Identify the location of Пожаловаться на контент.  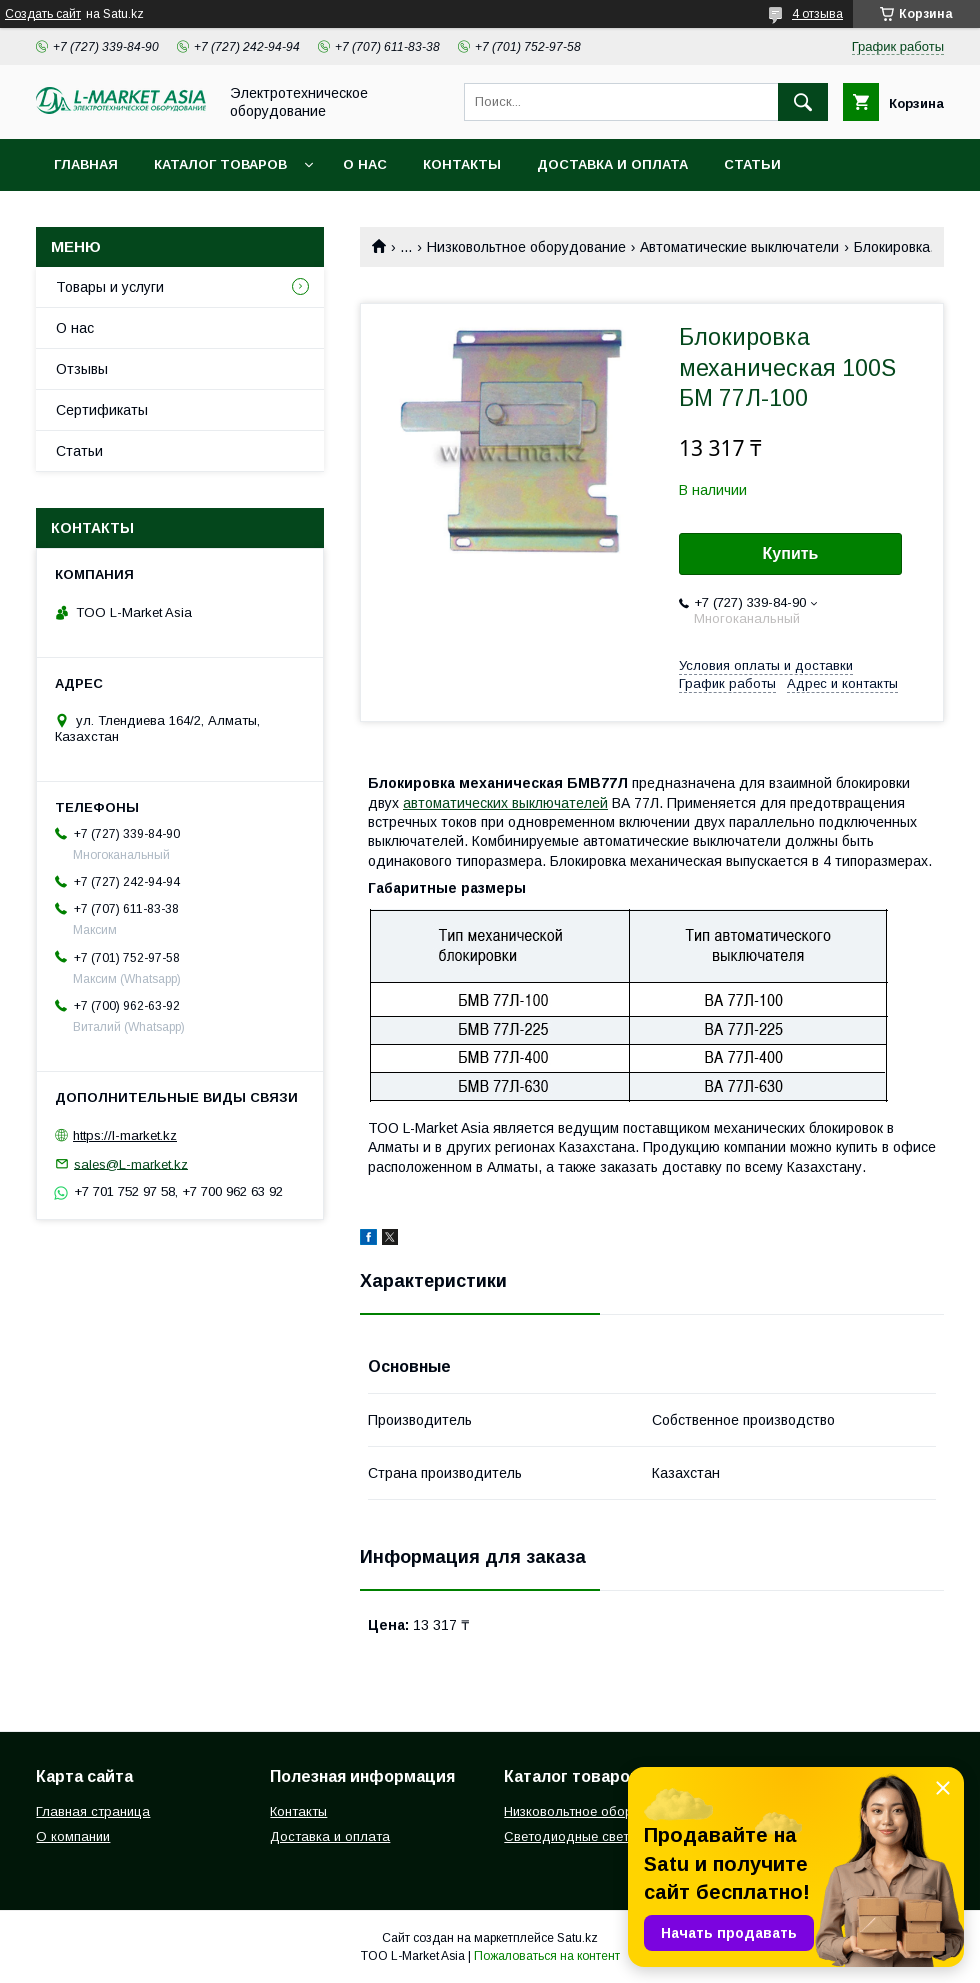
(547, 1956).